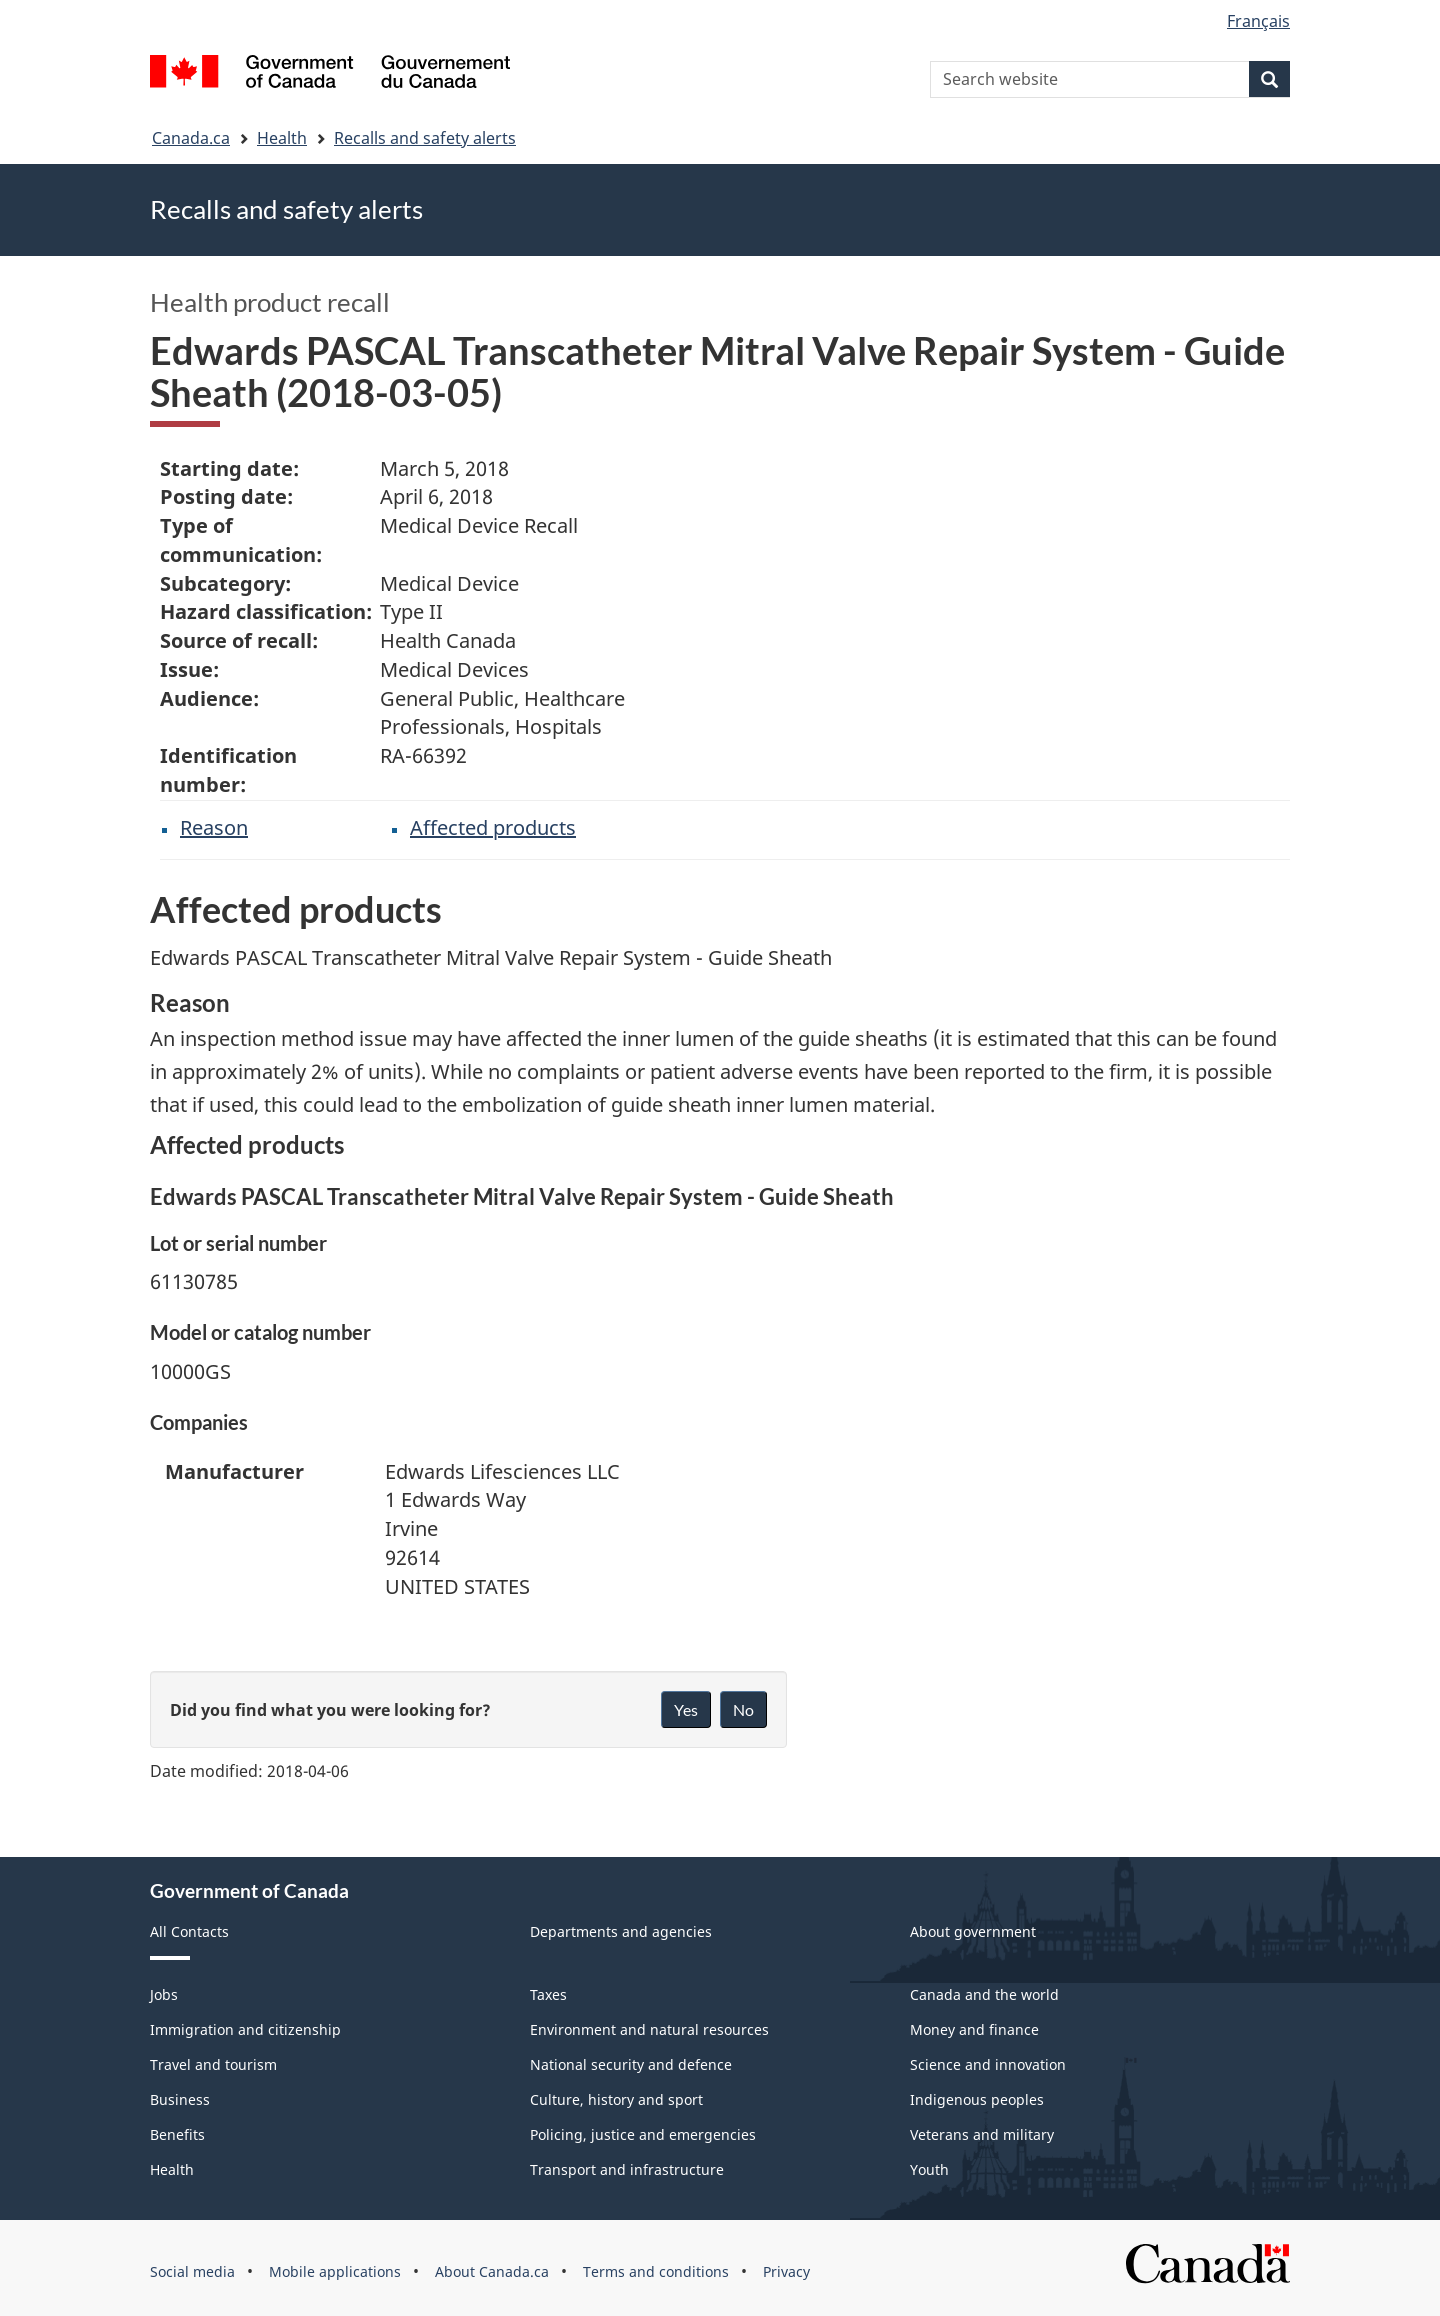 This screenshot has width=1440, height=2316. Describe the element at coordinates (649, 2029) in the screenshot. I see `Environment and natural resources` at that location.